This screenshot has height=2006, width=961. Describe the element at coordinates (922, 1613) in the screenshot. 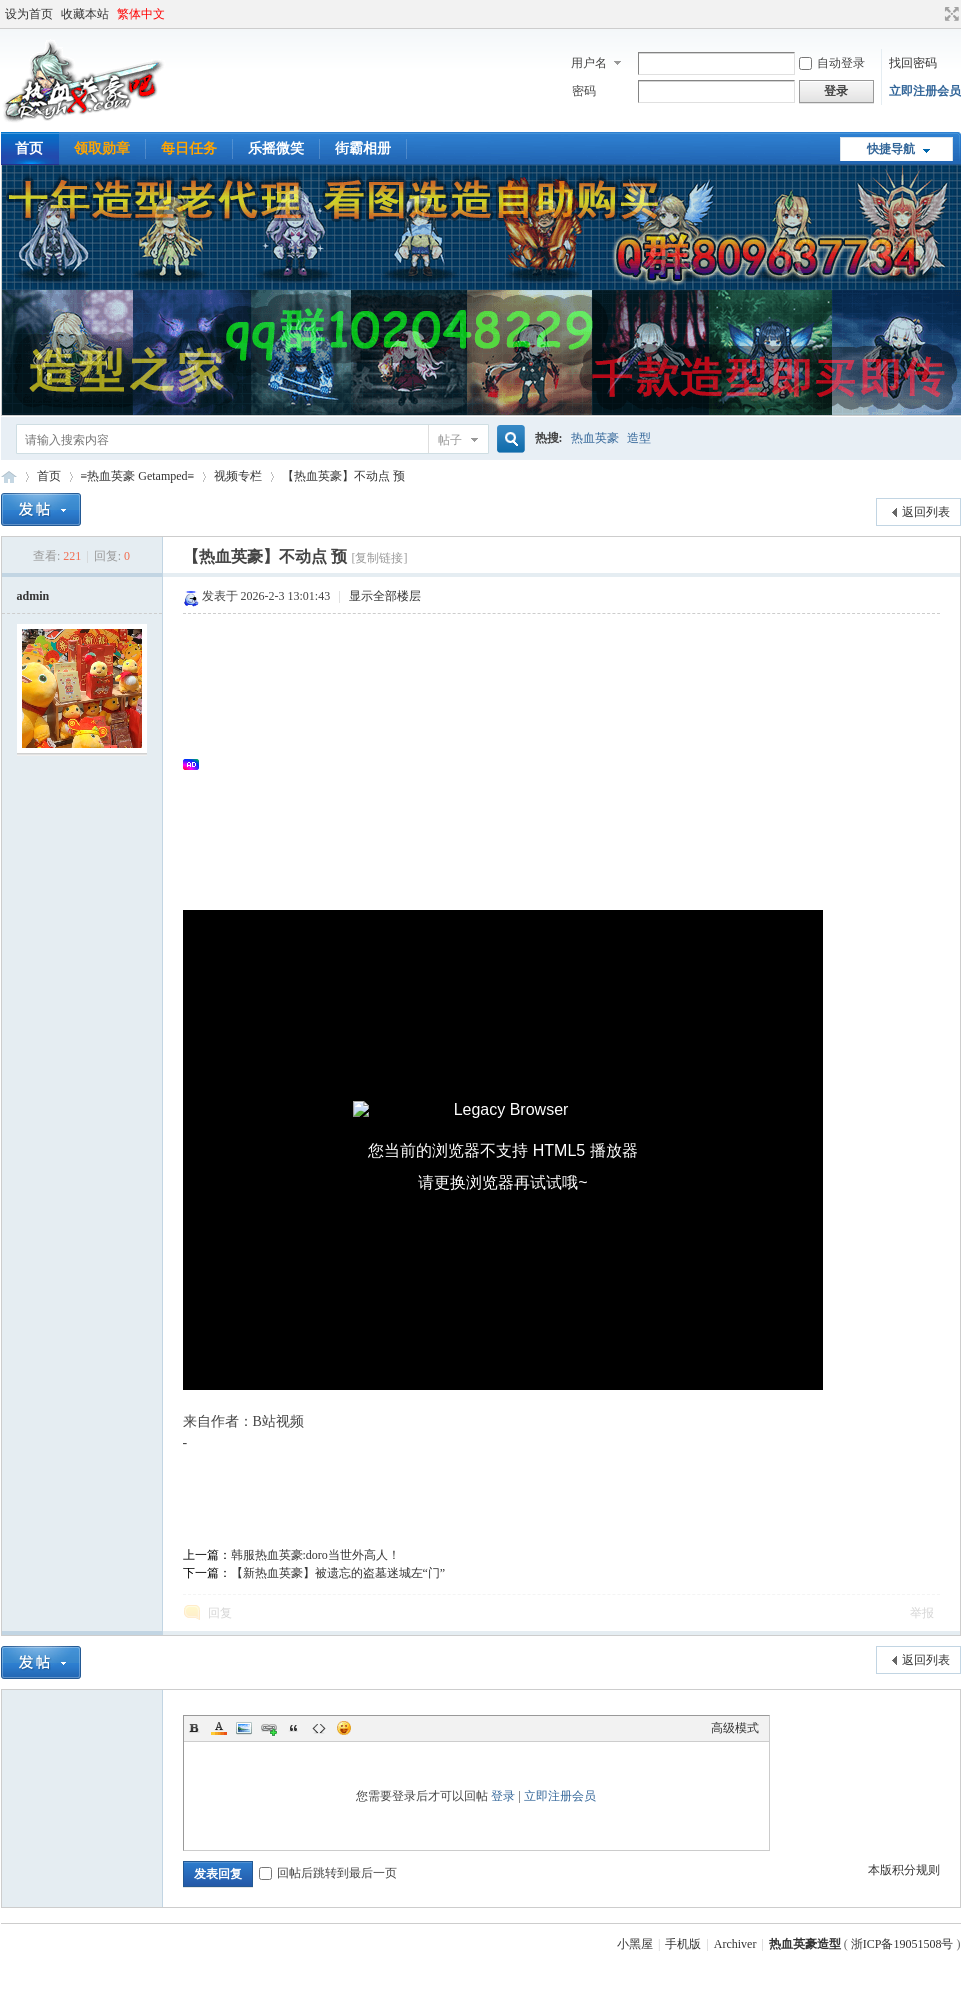

I see `举报` at that location.